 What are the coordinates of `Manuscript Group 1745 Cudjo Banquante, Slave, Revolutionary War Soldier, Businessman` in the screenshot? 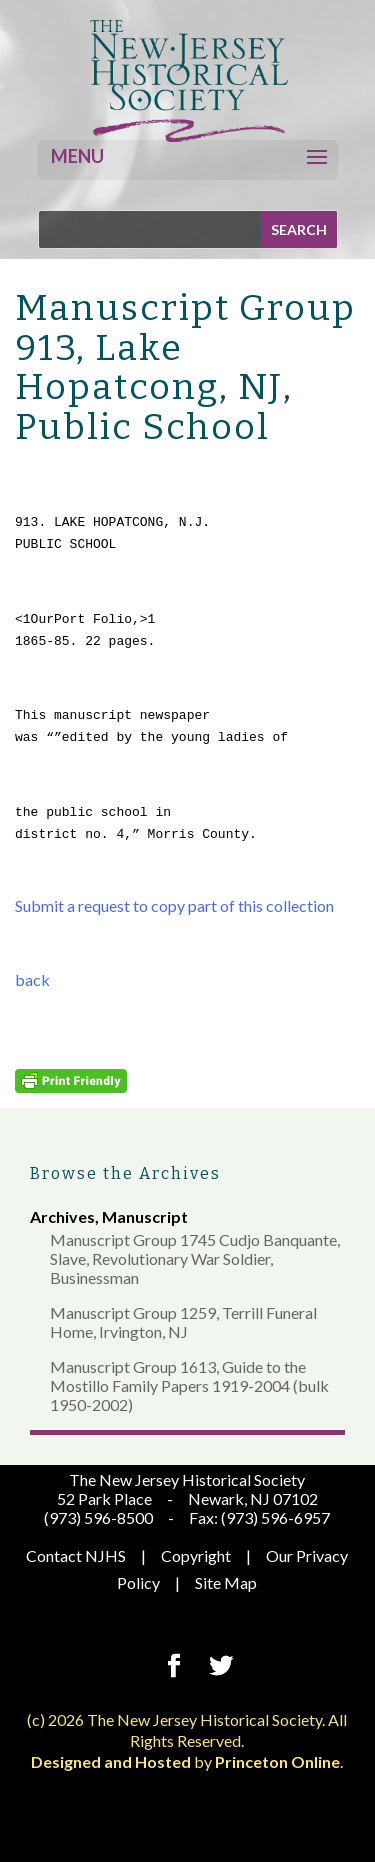 It's located at (195, 1258).